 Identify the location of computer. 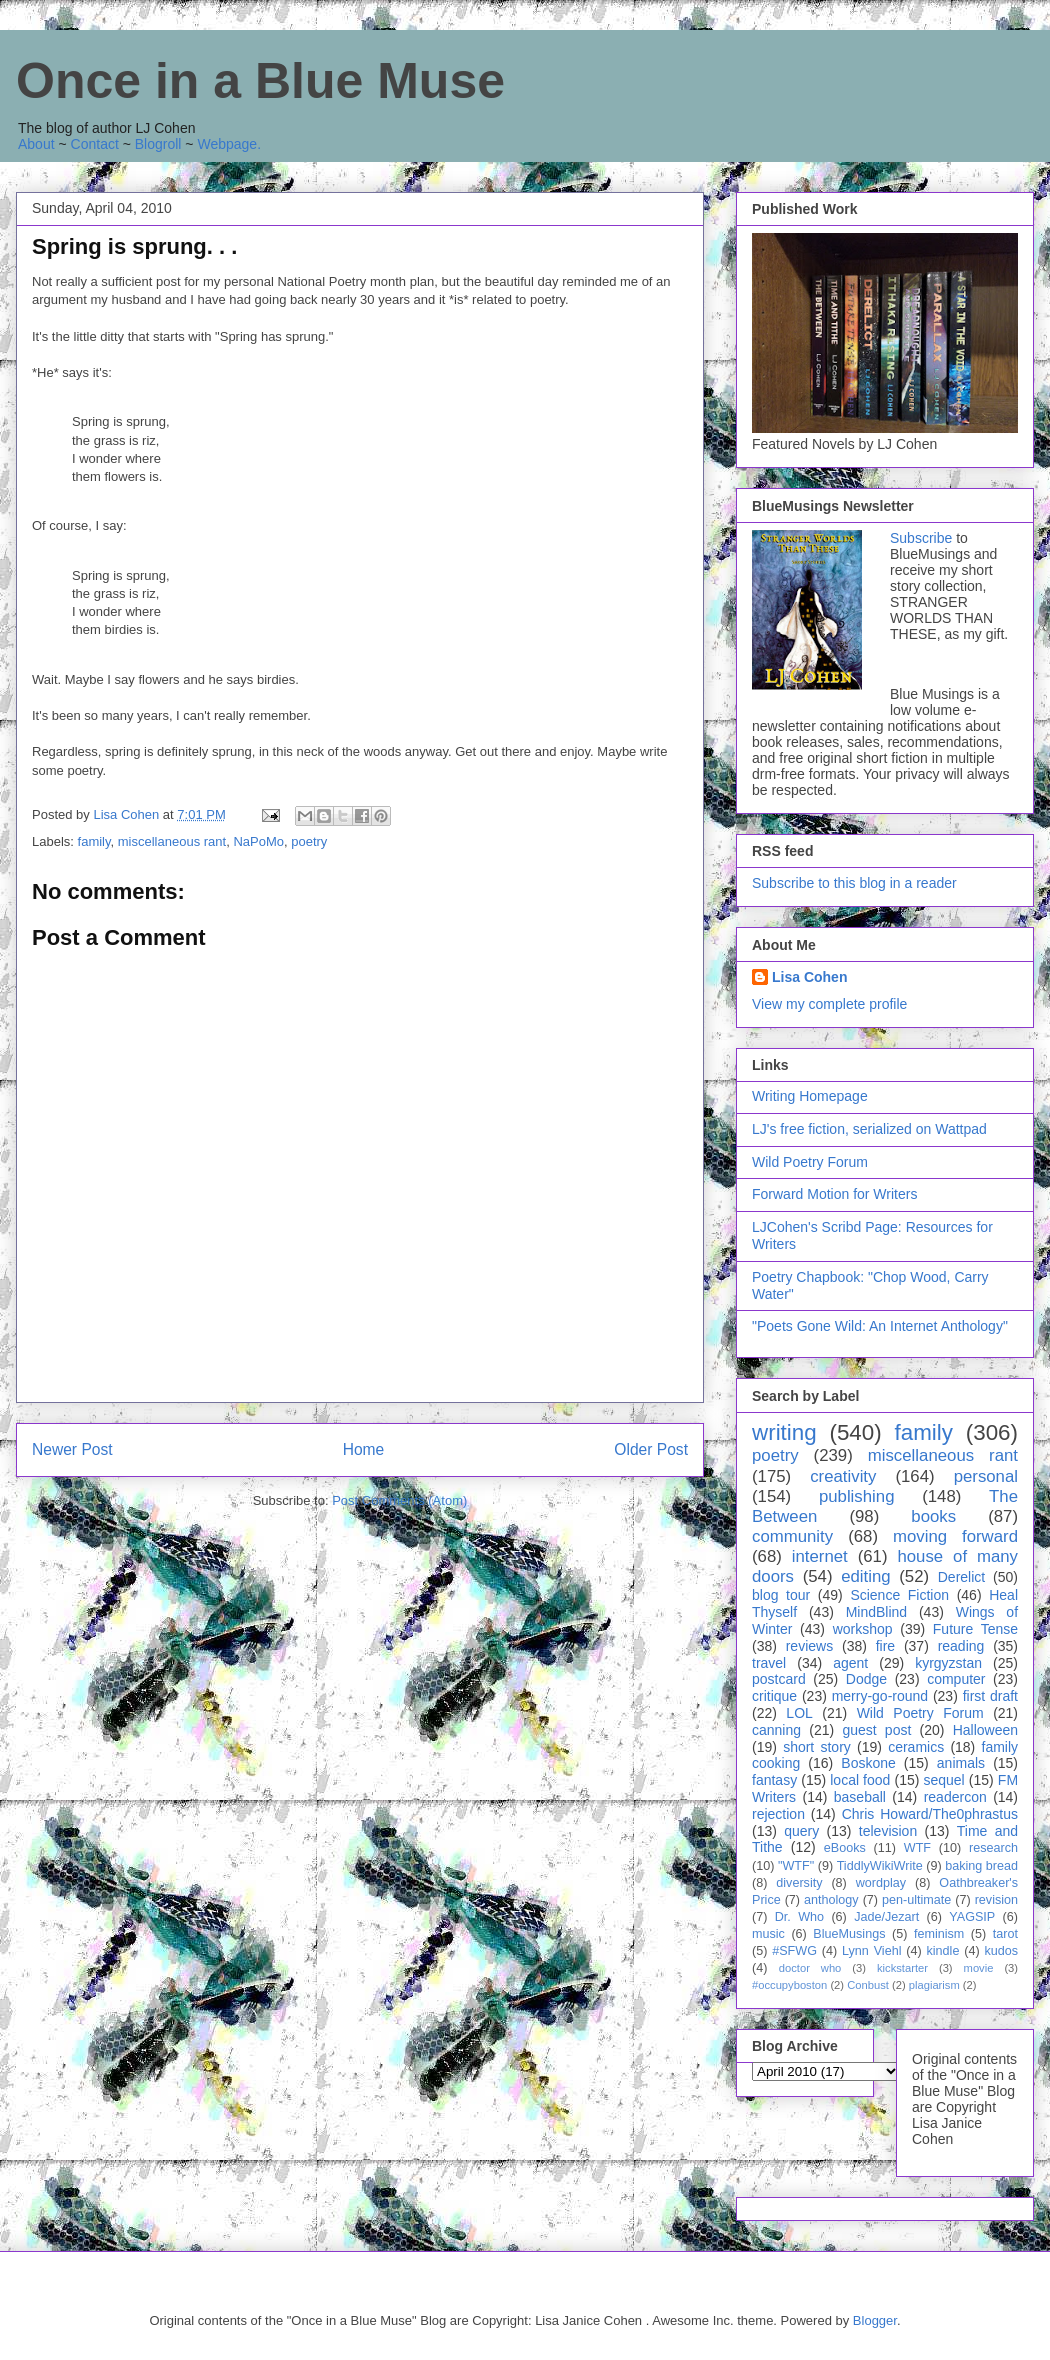
(956, 1679).